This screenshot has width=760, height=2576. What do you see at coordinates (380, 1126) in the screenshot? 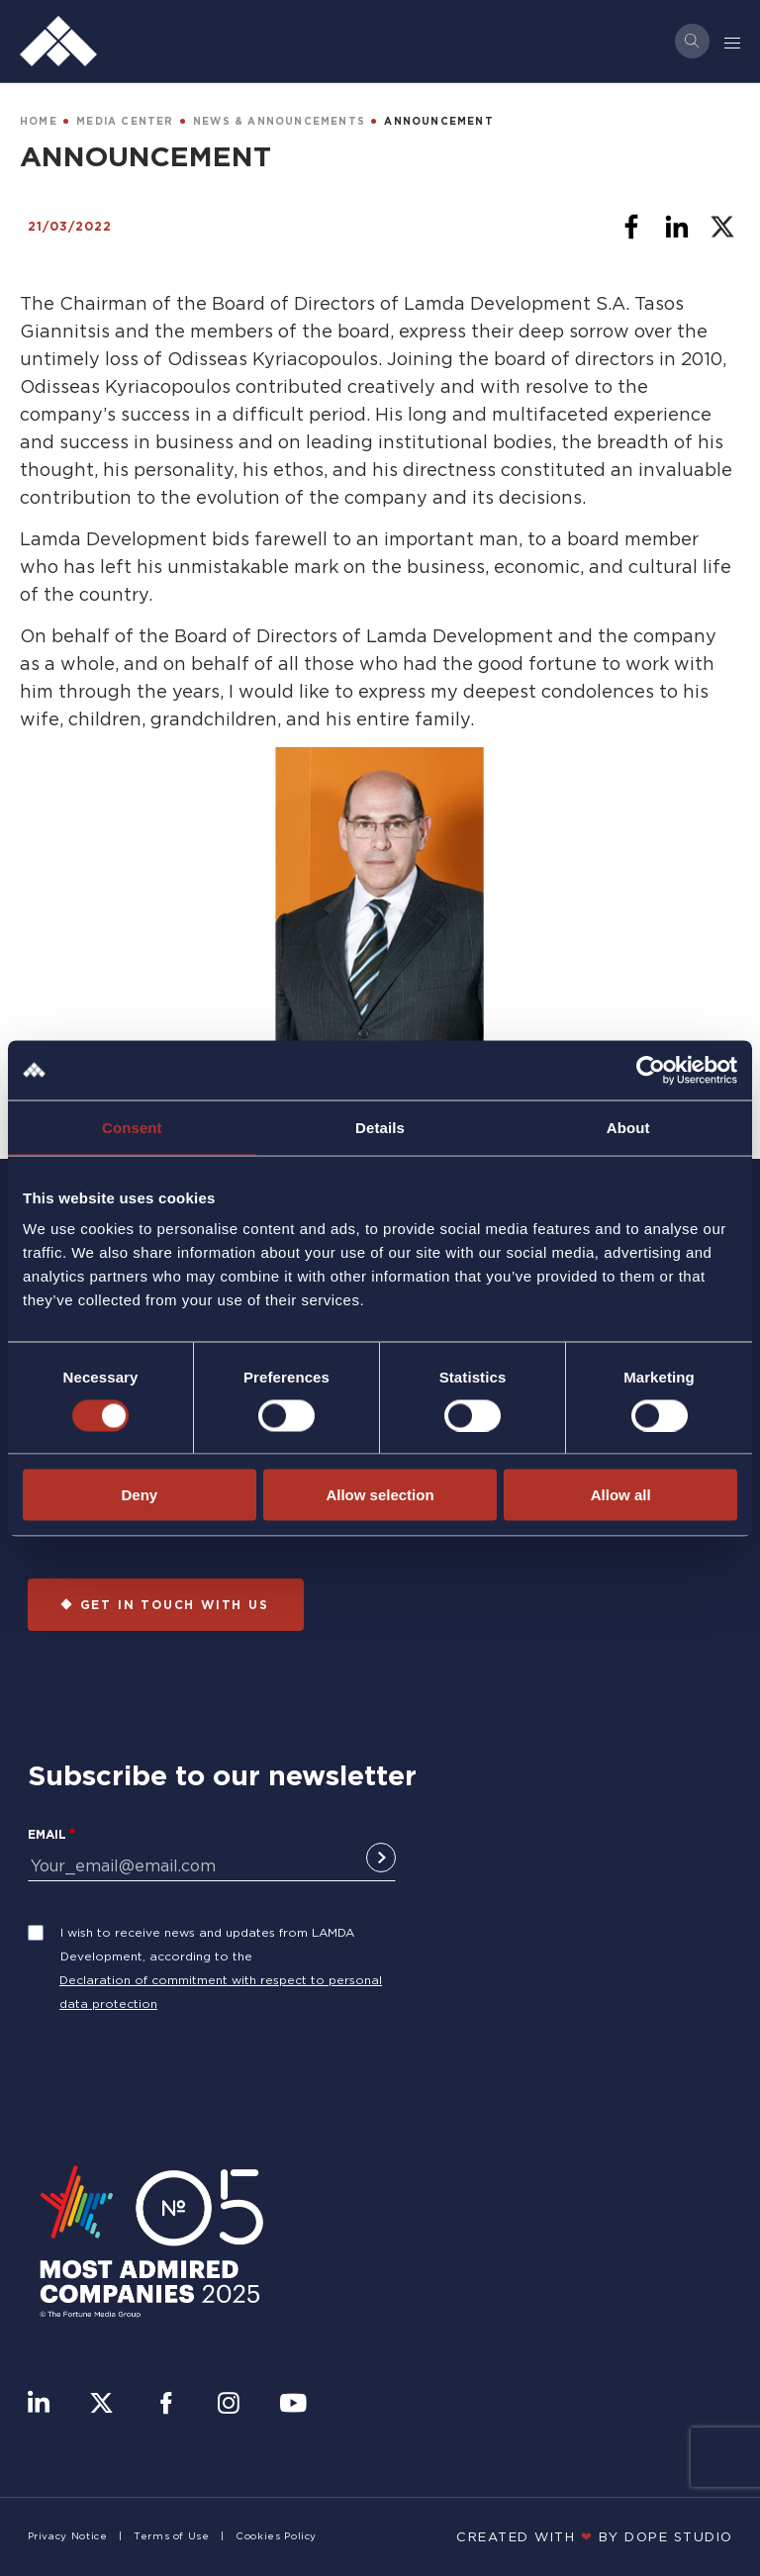
I see `Details [tab]` at bounding box center [380, 1126].